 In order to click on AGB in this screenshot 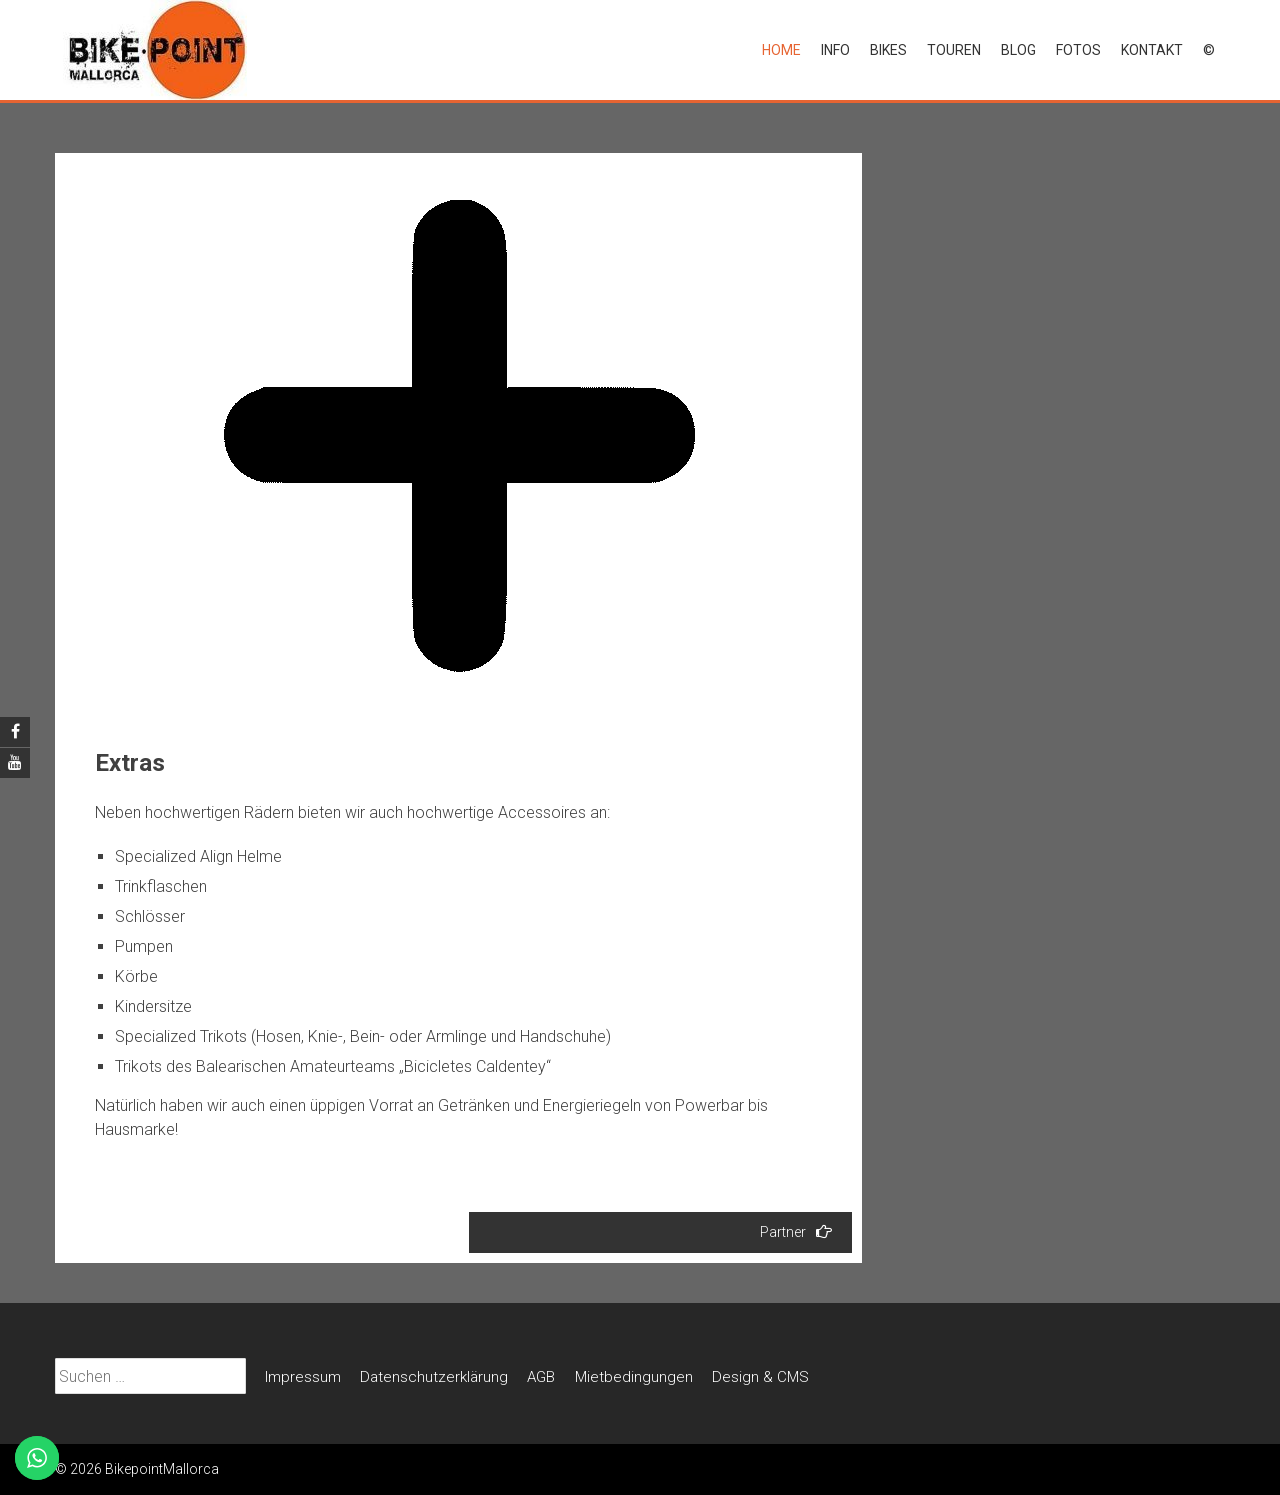, I will do `click(541, 1377)`.